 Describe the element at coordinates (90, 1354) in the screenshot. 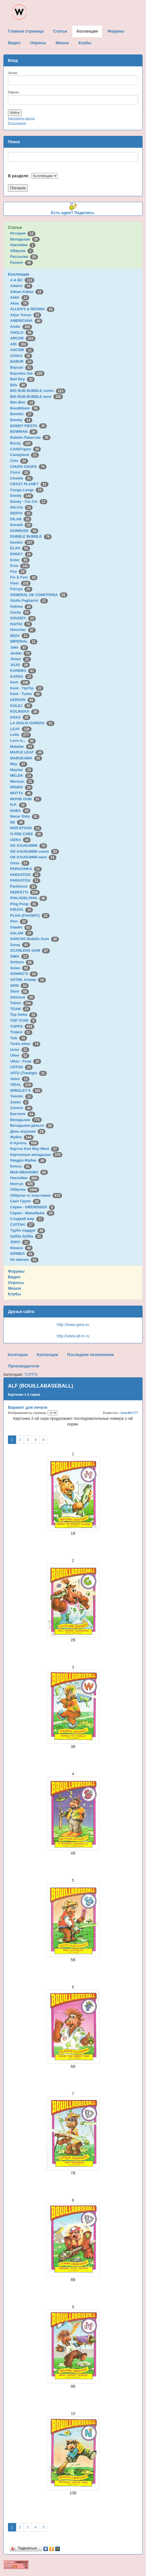

I see `Последние пополнения` at that location.